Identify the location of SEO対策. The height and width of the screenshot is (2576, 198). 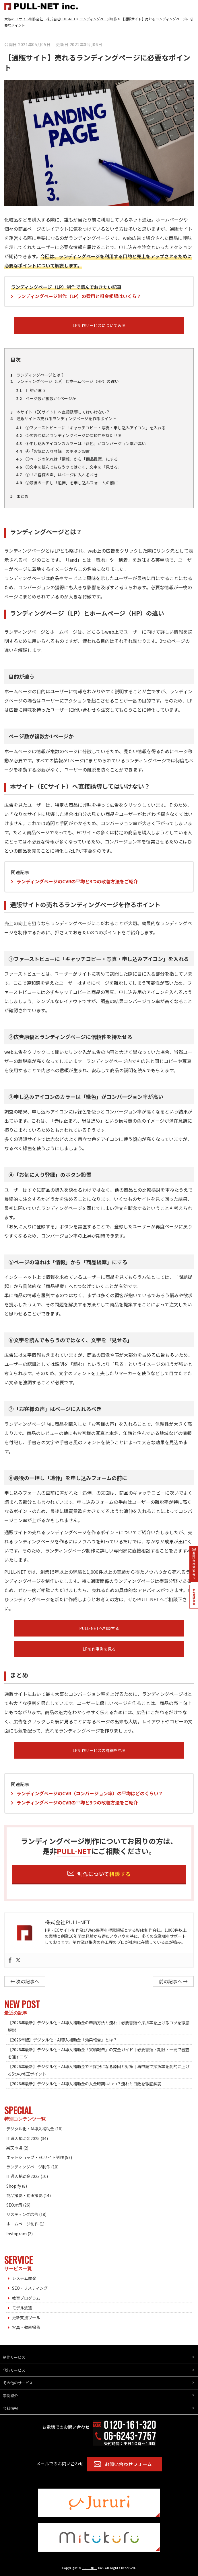
(14, 2205).